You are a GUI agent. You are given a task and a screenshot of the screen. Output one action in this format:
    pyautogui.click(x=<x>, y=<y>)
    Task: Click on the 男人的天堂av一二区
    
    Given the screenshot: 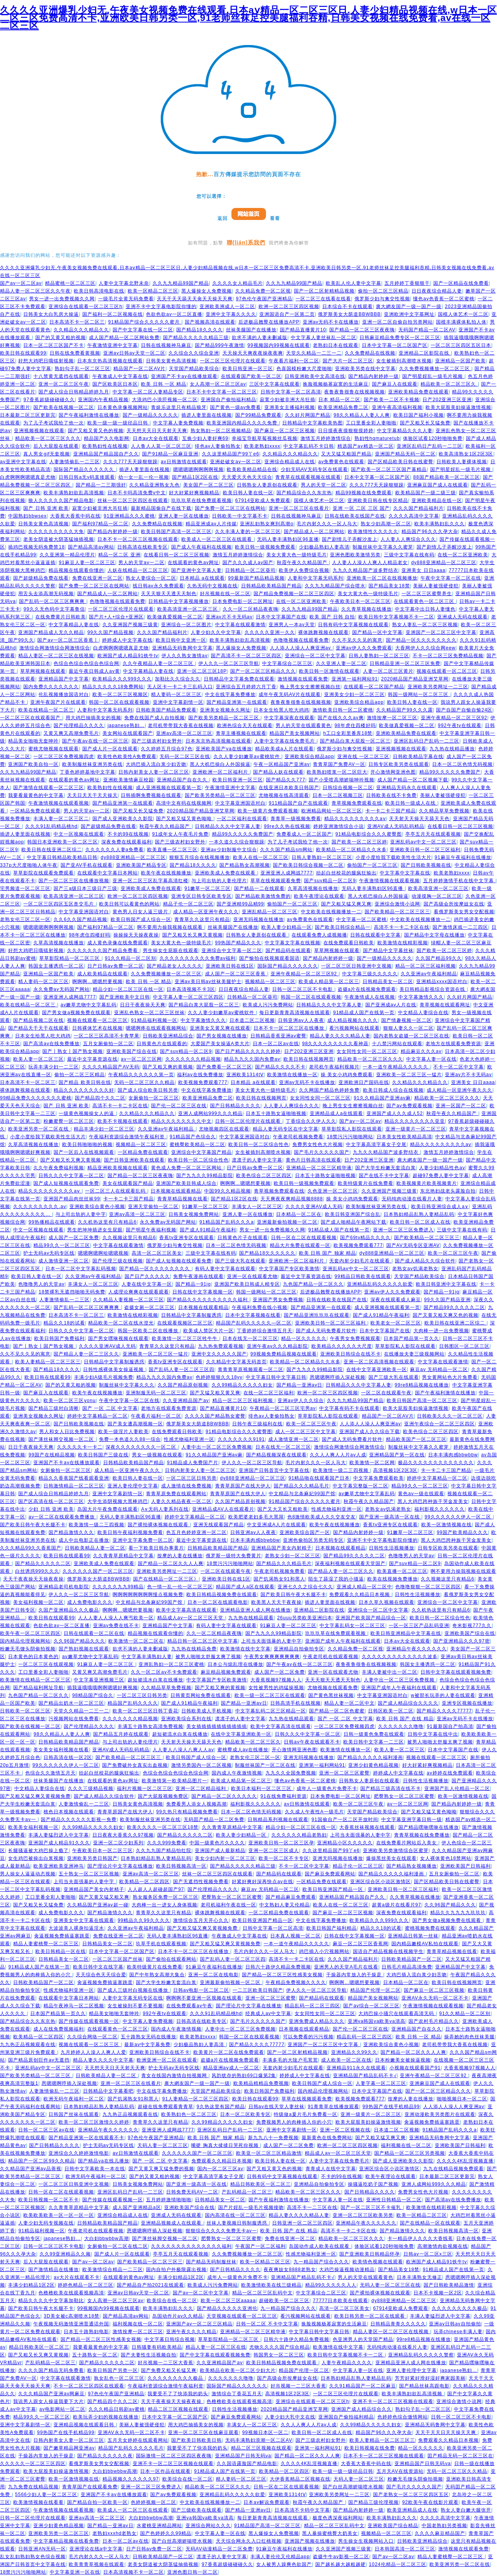 What is the action you would take?
    pyautogui.click(x=141, y=562)
    